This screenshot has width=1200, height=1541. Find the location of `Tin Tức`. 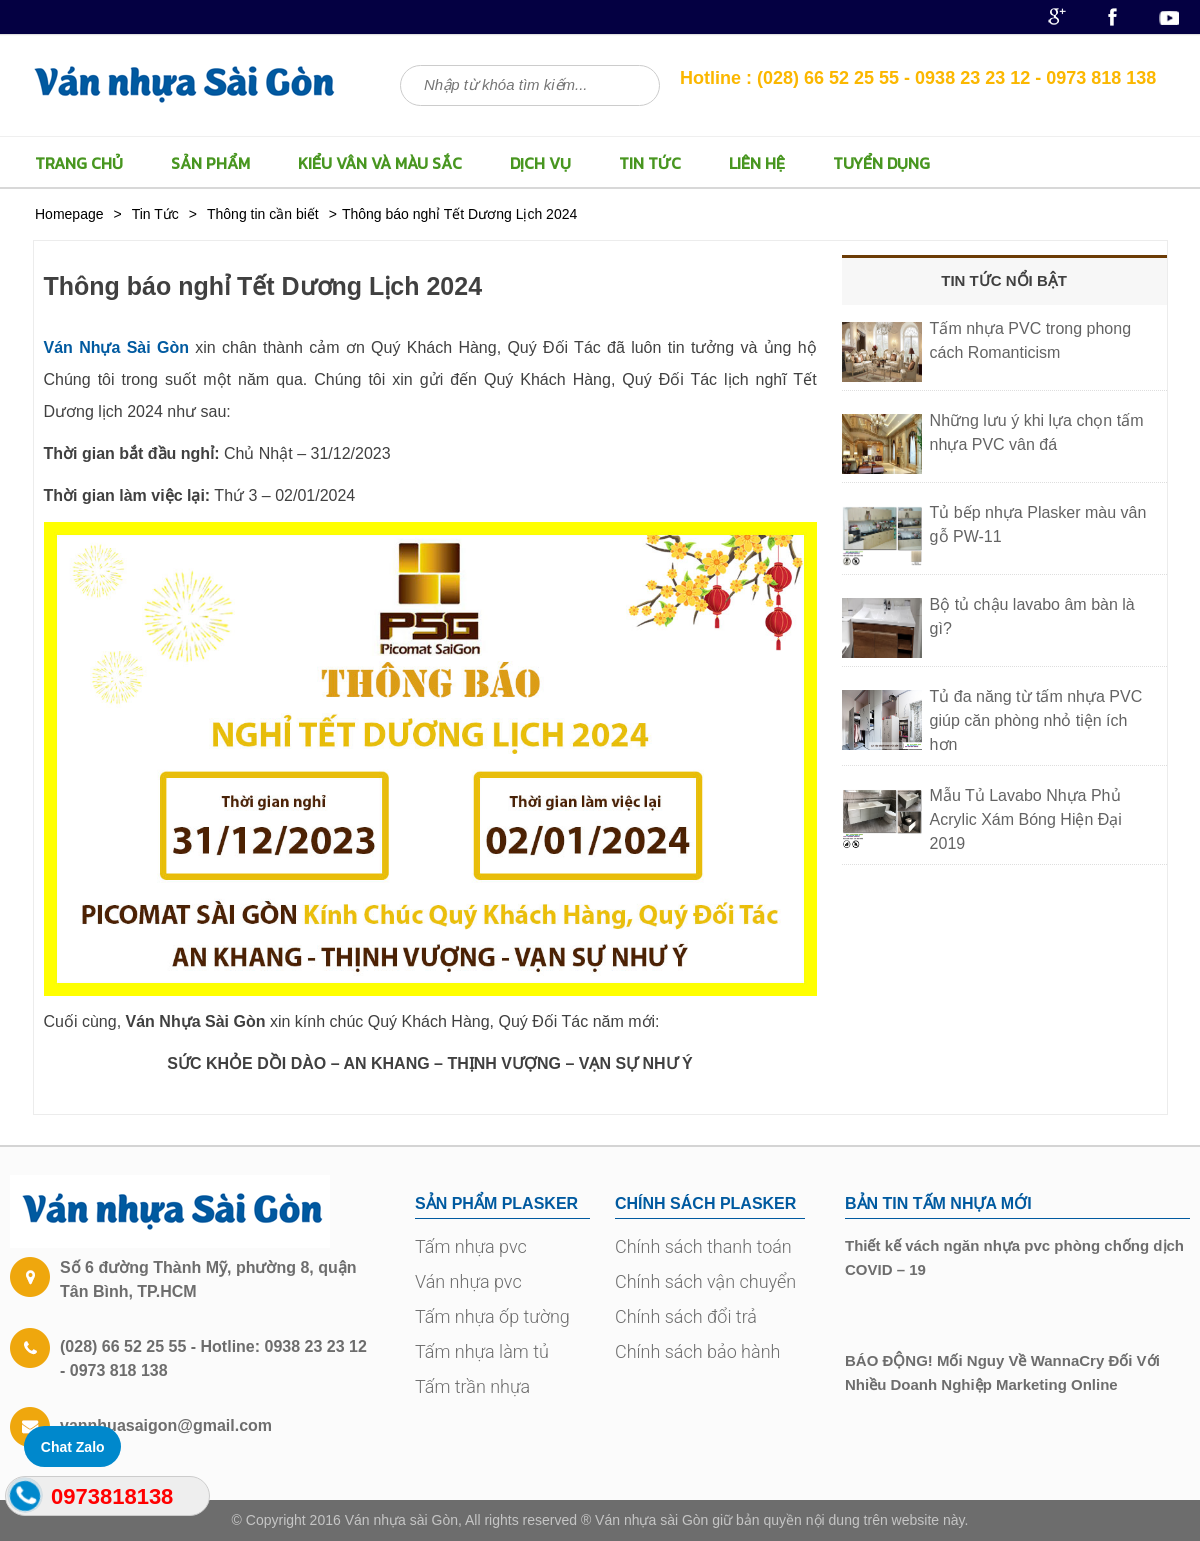

Tin Tức is located at coordinates (650, 163).